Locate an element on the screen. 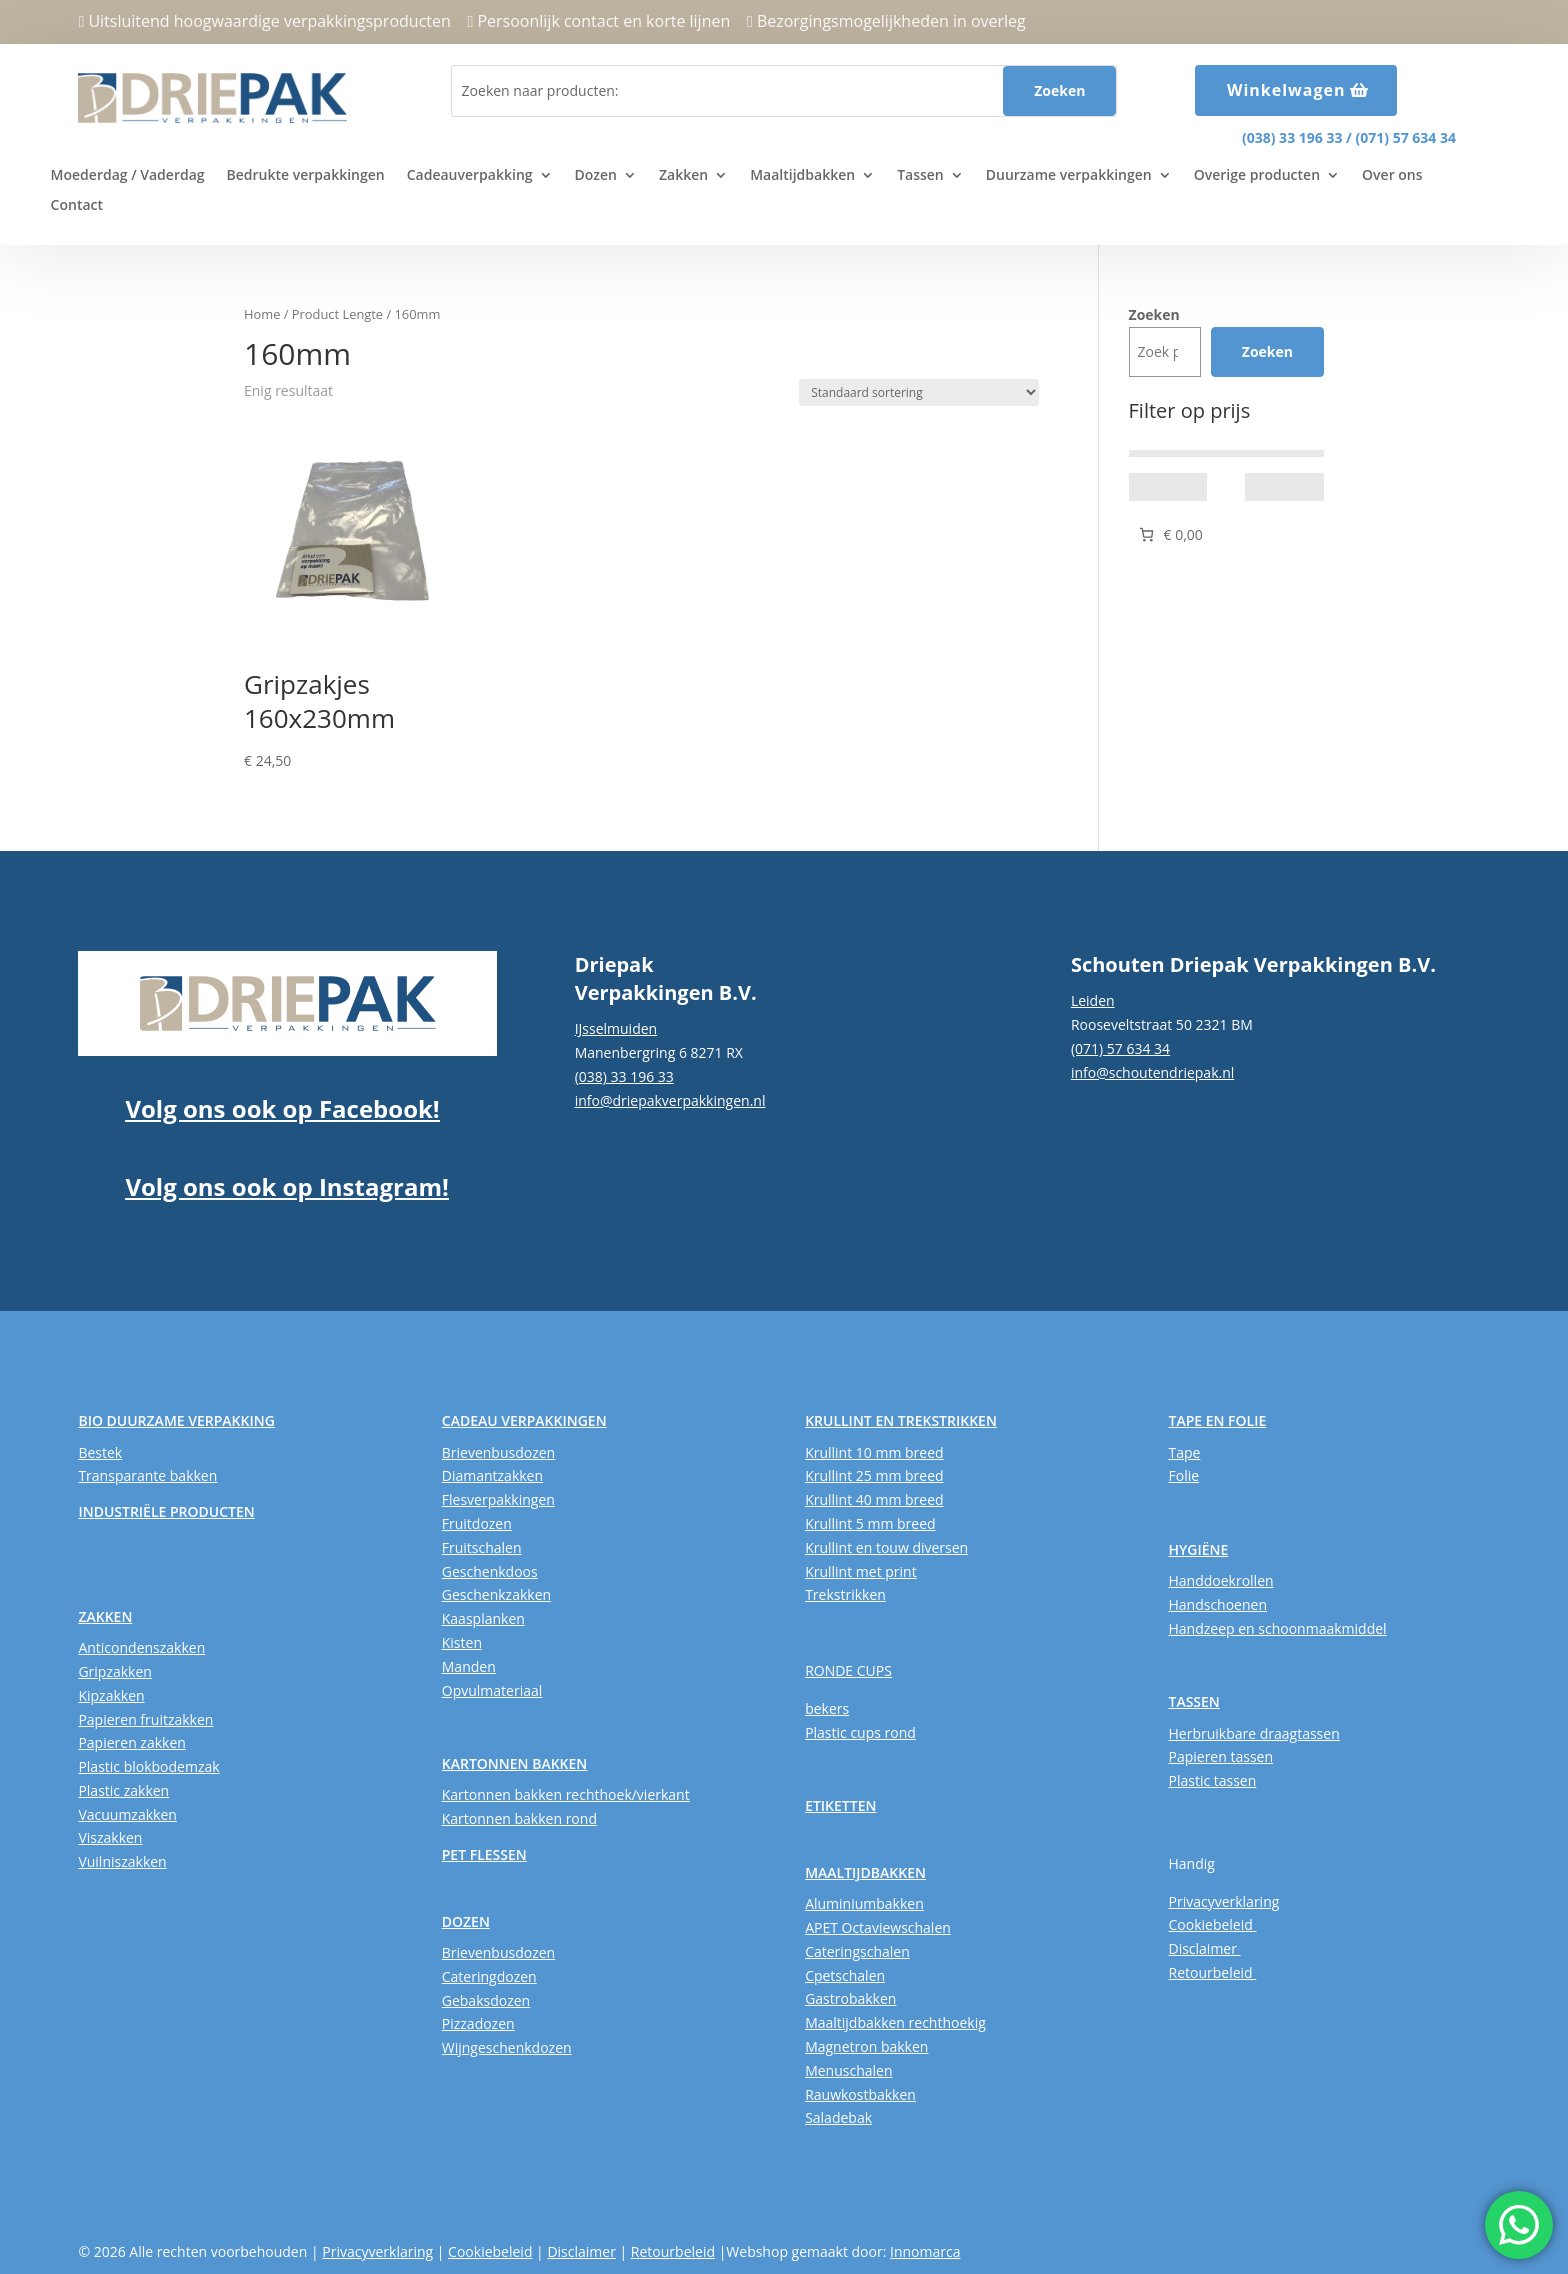 This screenshot has width=1568, height=2274. Tassen is located at coordinates (920, 176).